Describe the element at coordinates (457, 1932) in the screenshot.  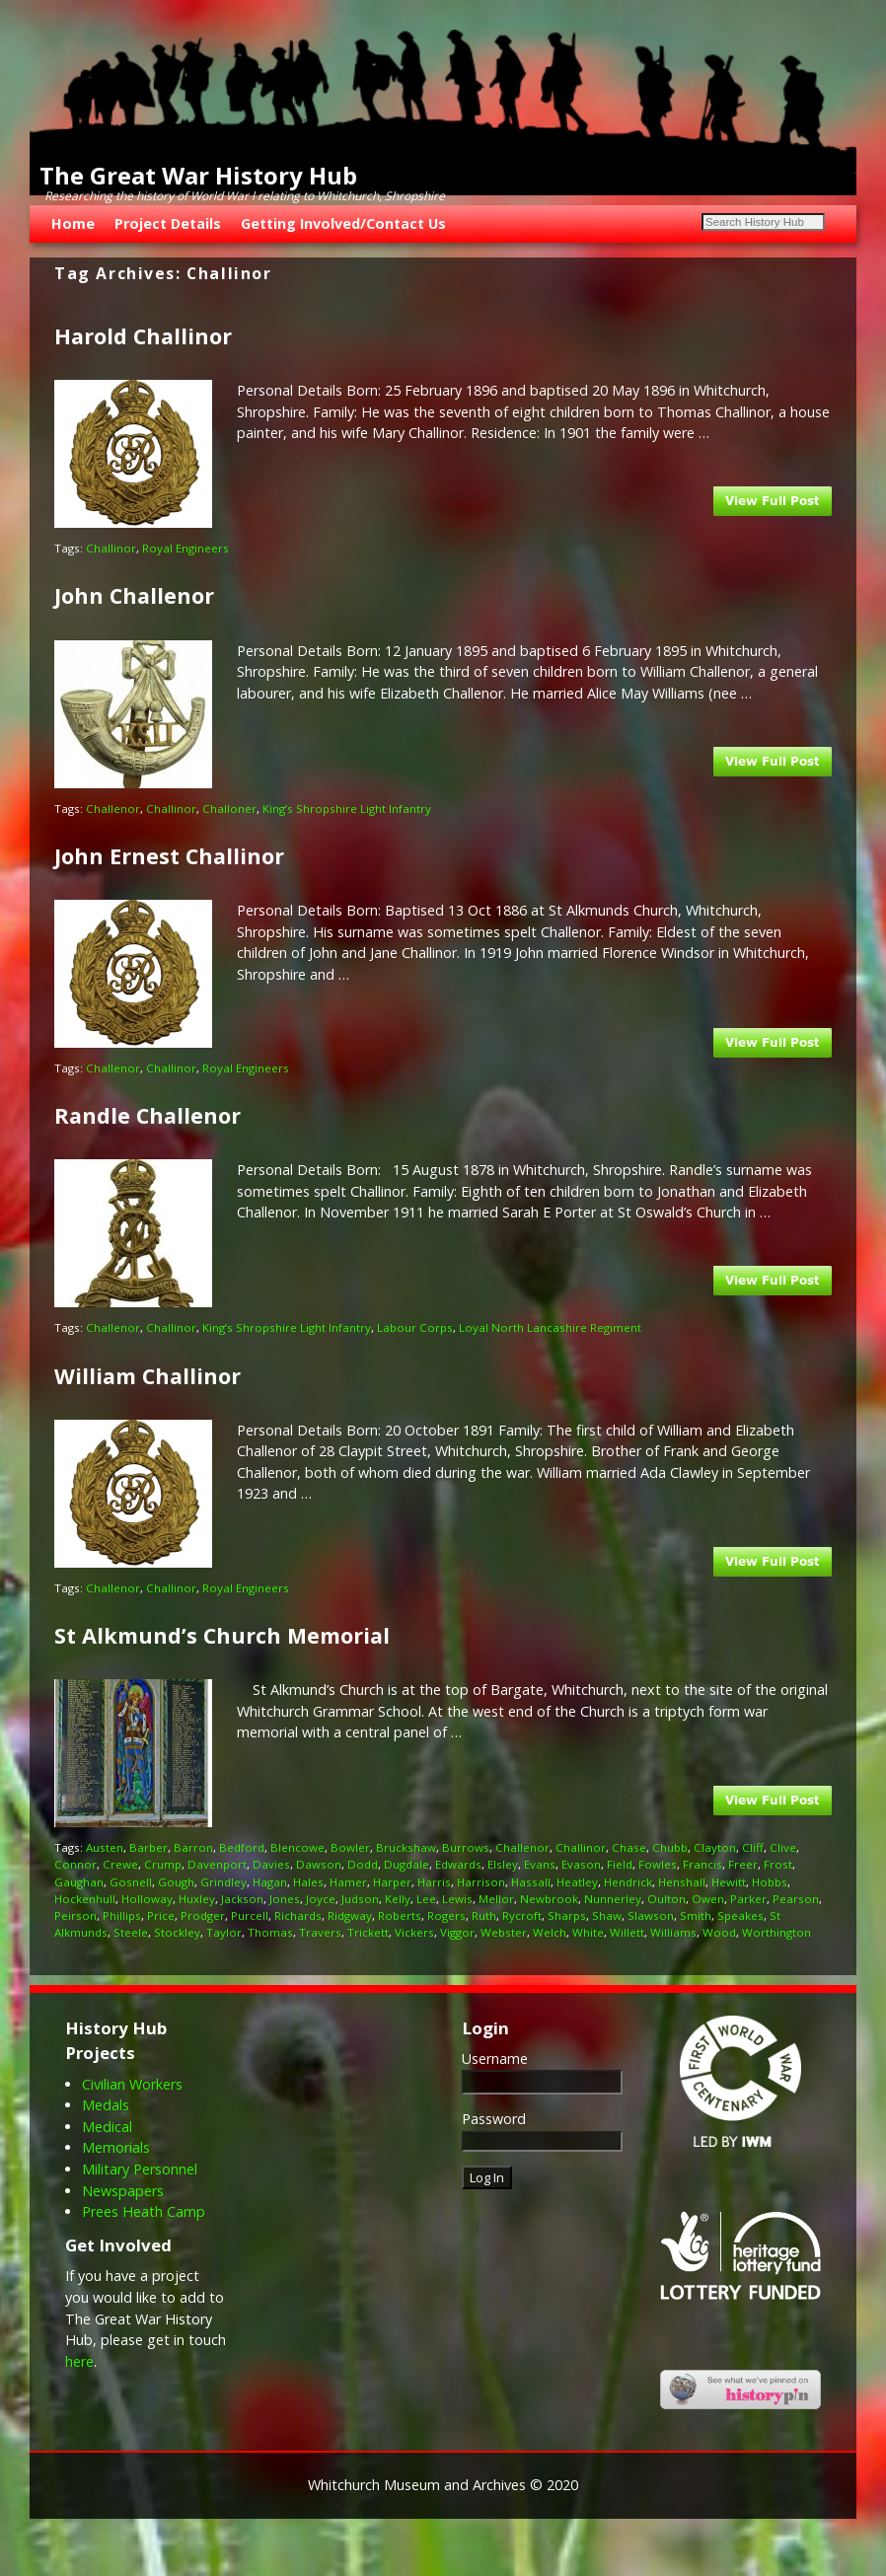
I see `Viggor` at that location.